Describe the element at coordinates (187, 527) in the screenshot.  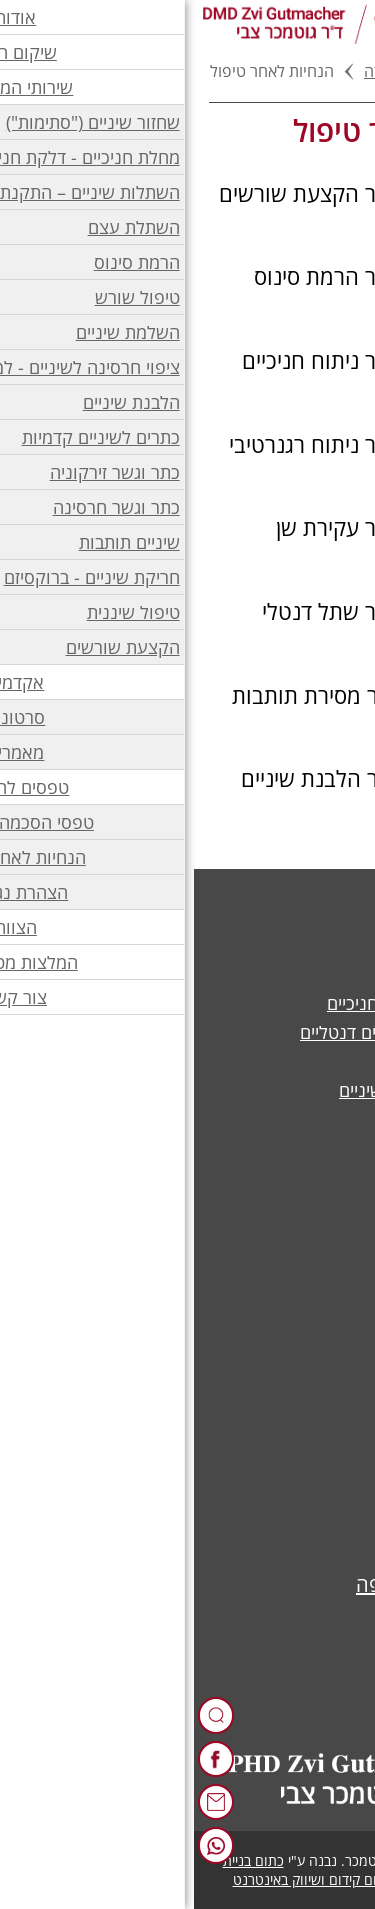
I see `[הוראות לאחר עקירת שן בקובץ PDF]` at that location.